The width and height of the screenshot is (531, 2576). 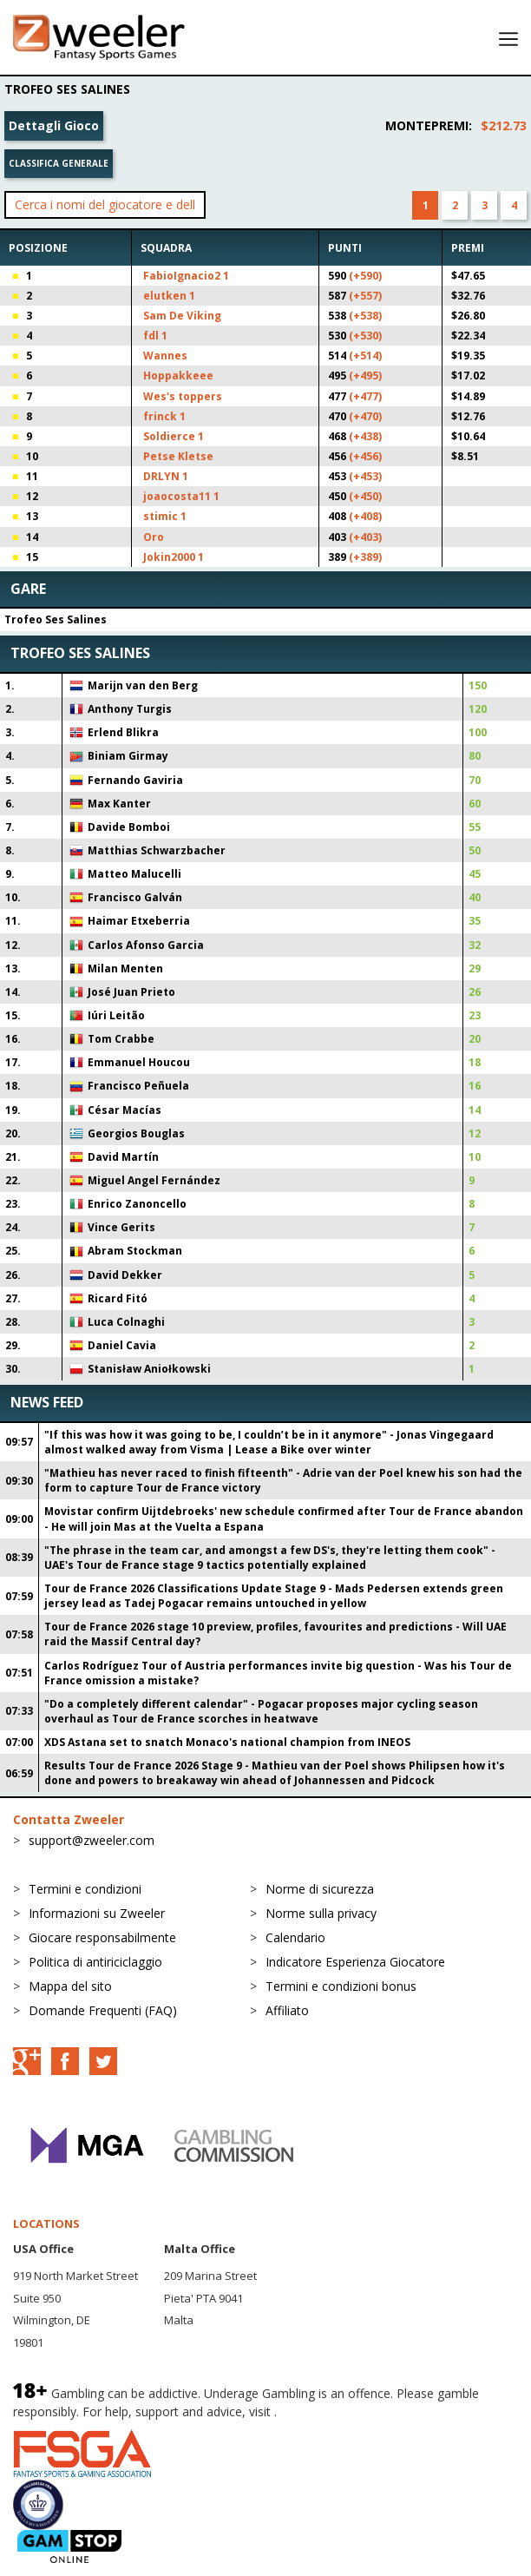 I want to click on (+389), so click(x=365, y=557).